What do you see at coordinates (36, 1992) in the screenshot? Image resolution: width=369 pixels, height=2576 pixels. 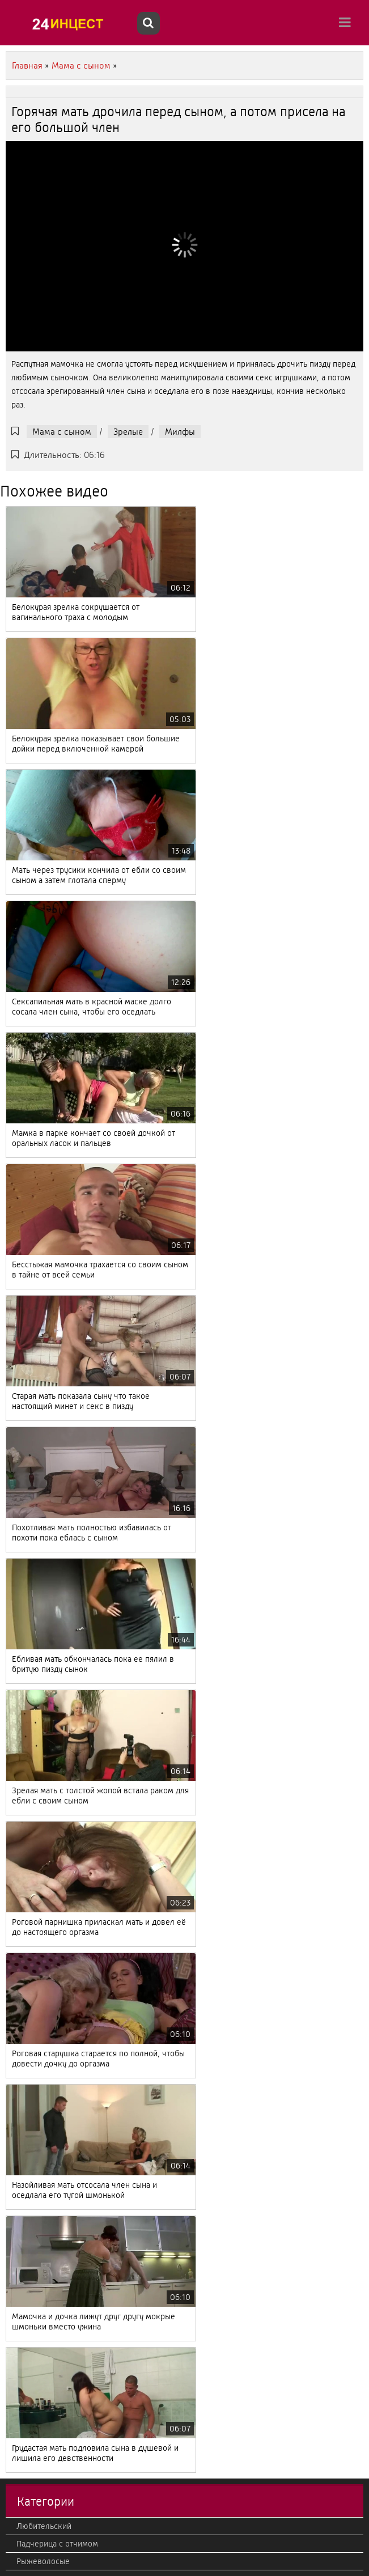 I see `С полными` at bounding box center [36, 1992].